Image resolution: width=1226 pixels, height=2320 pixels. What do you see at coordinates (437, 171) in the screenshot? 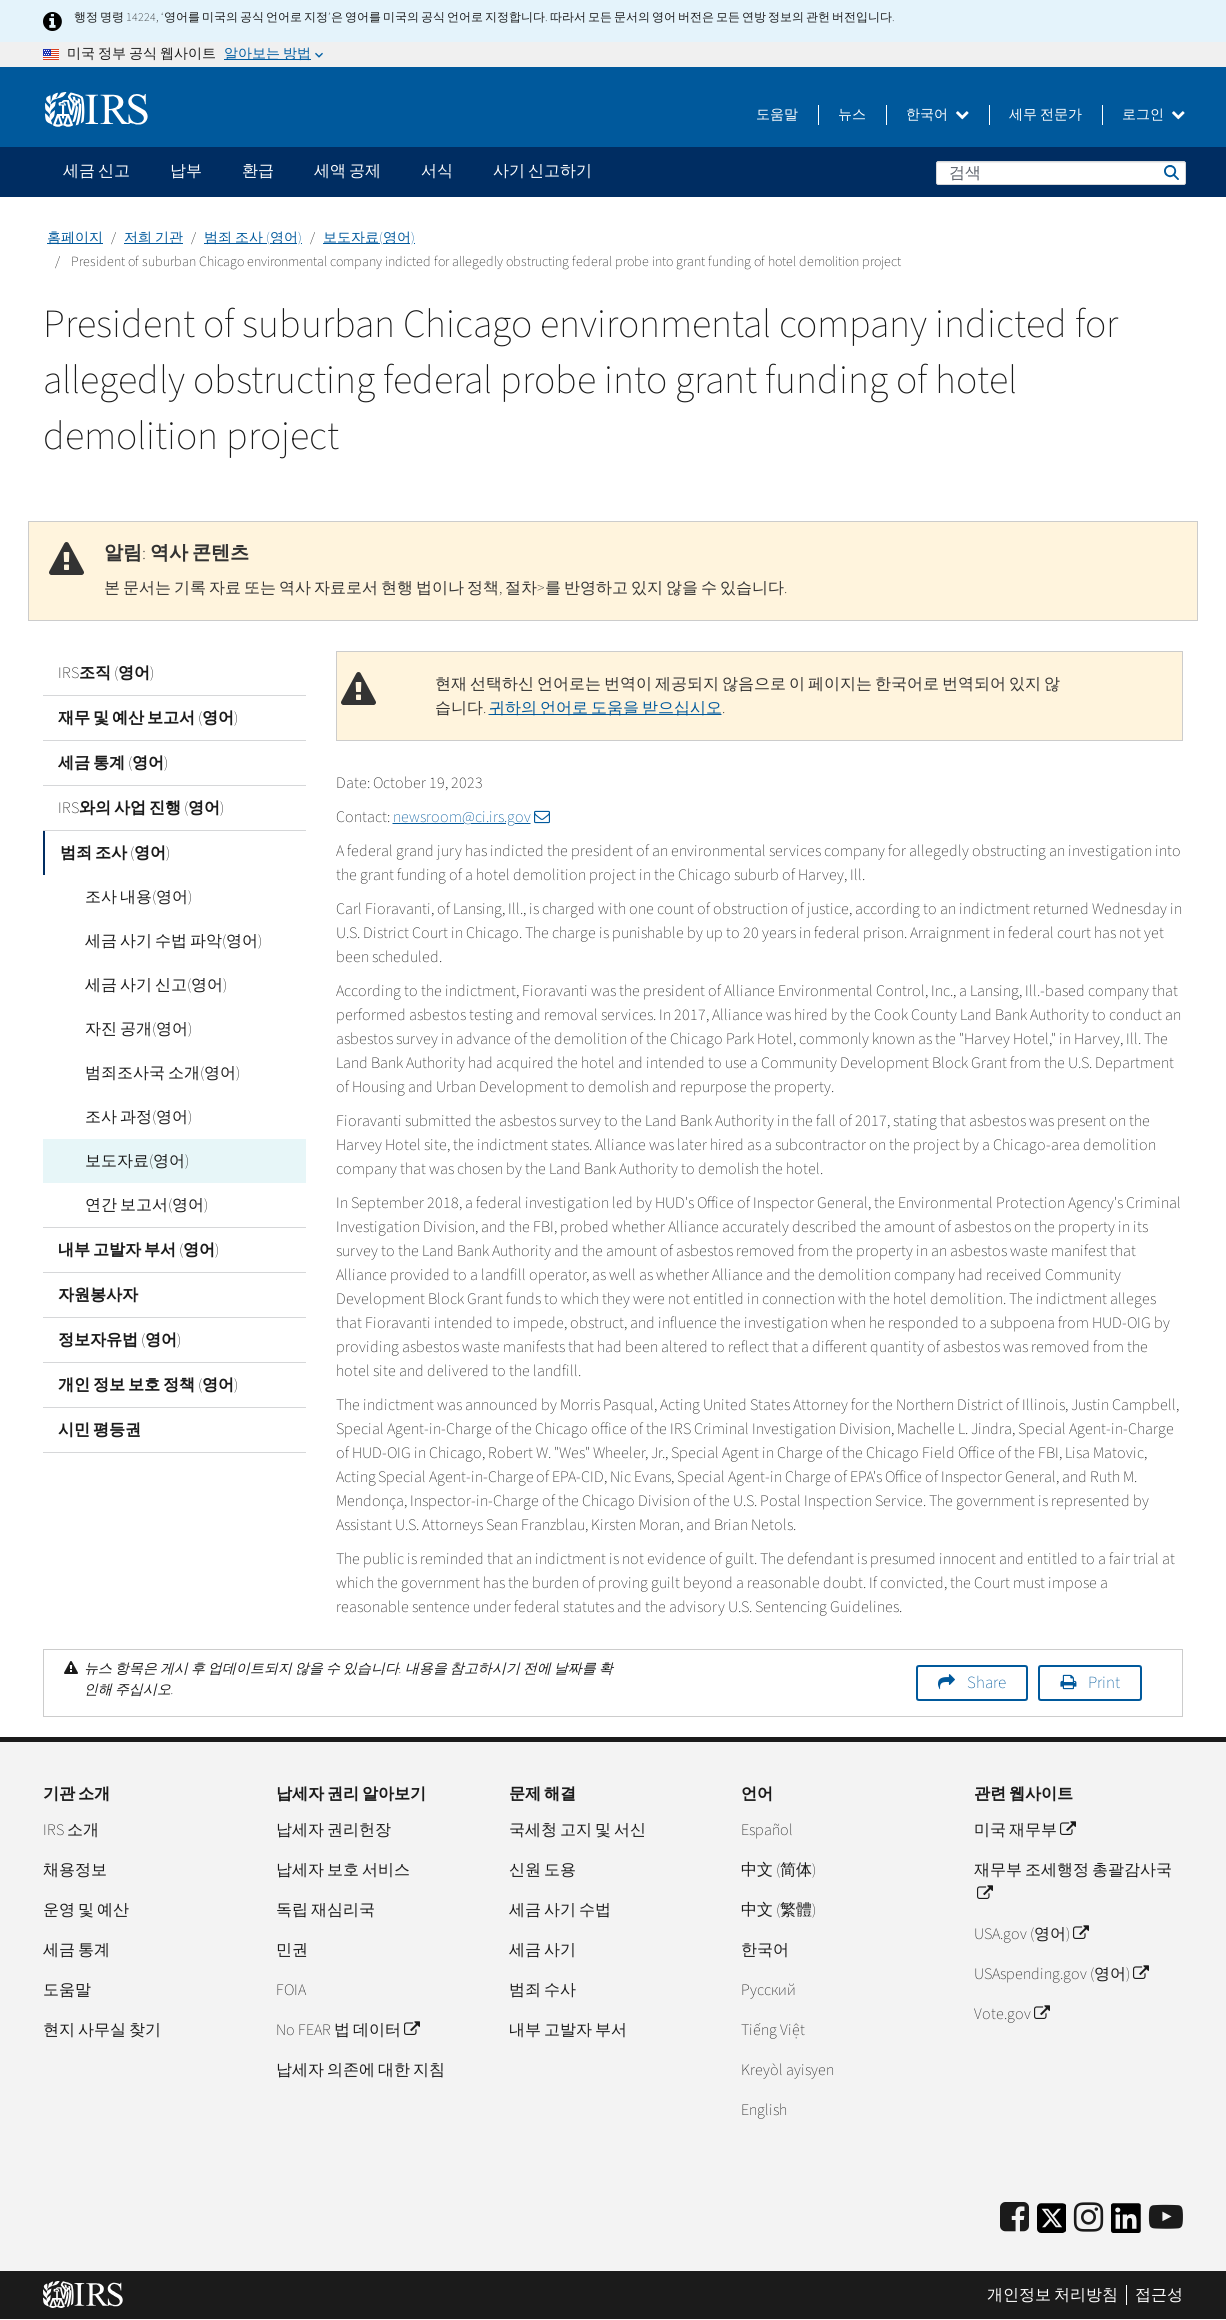
I see `서식 [application]` at bounding box center [437, 171].